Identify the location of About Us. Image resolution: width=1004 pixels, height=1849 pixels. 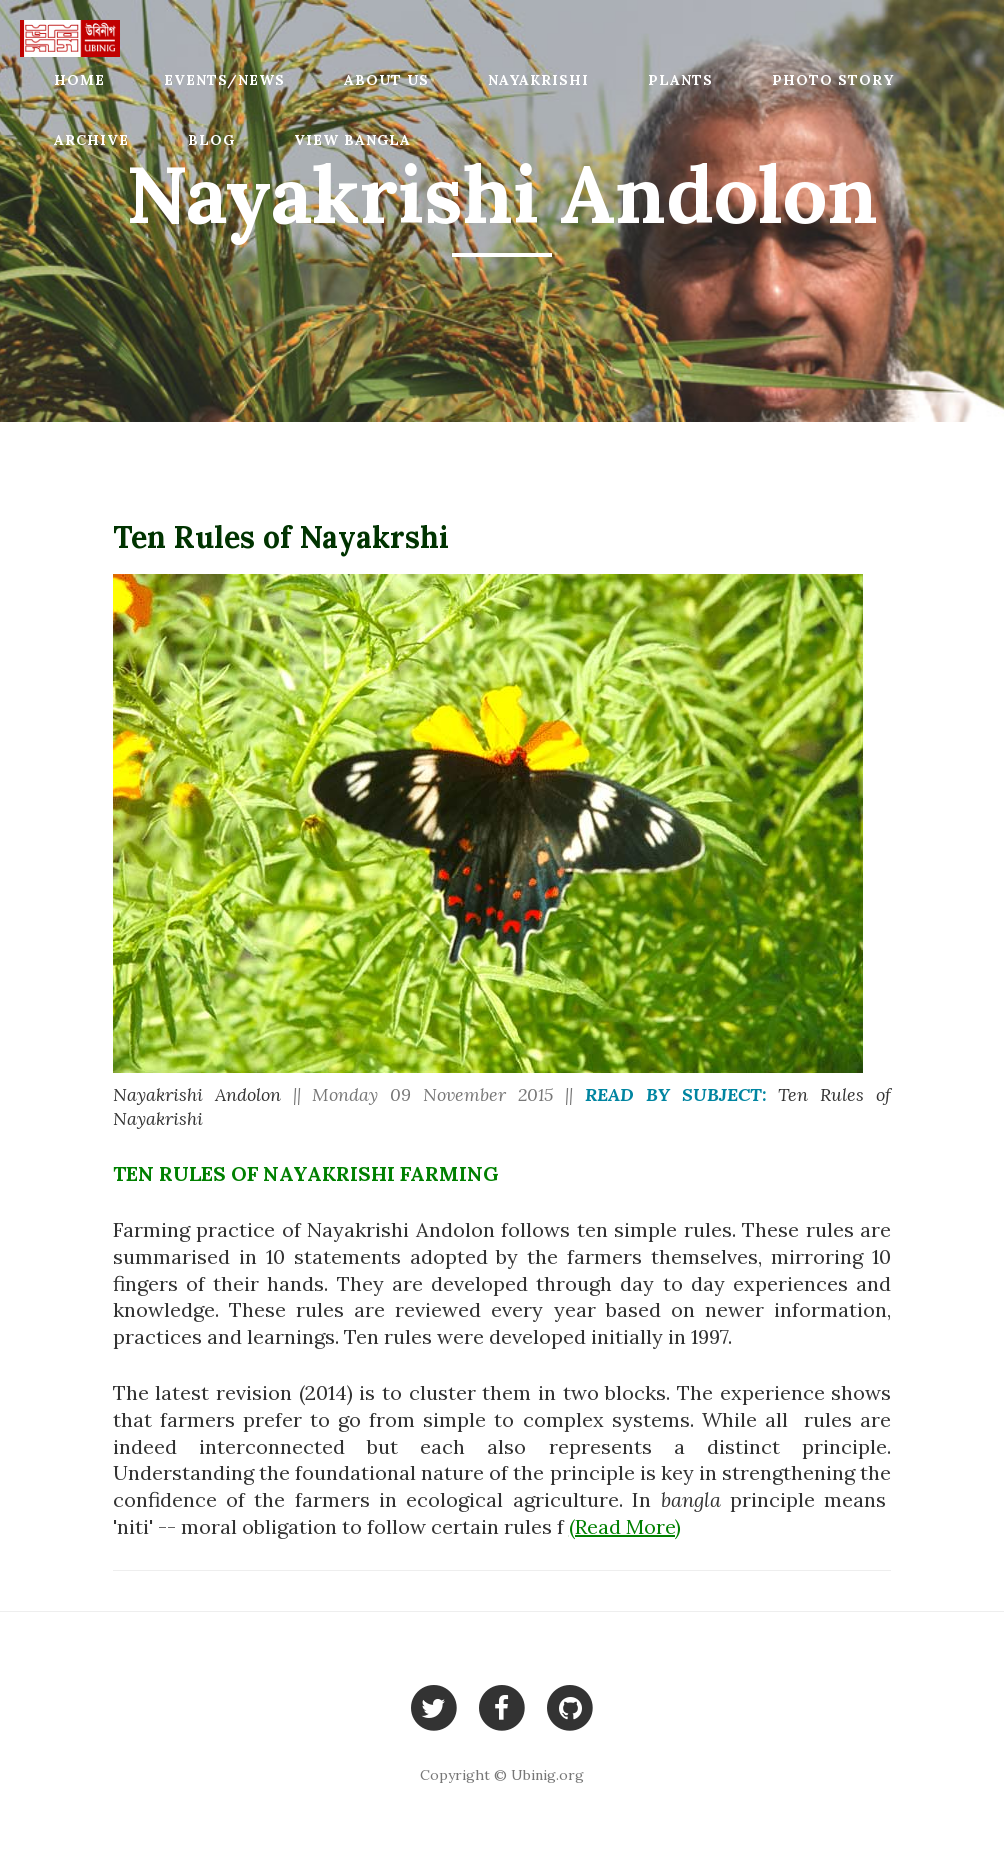
(386, 80).